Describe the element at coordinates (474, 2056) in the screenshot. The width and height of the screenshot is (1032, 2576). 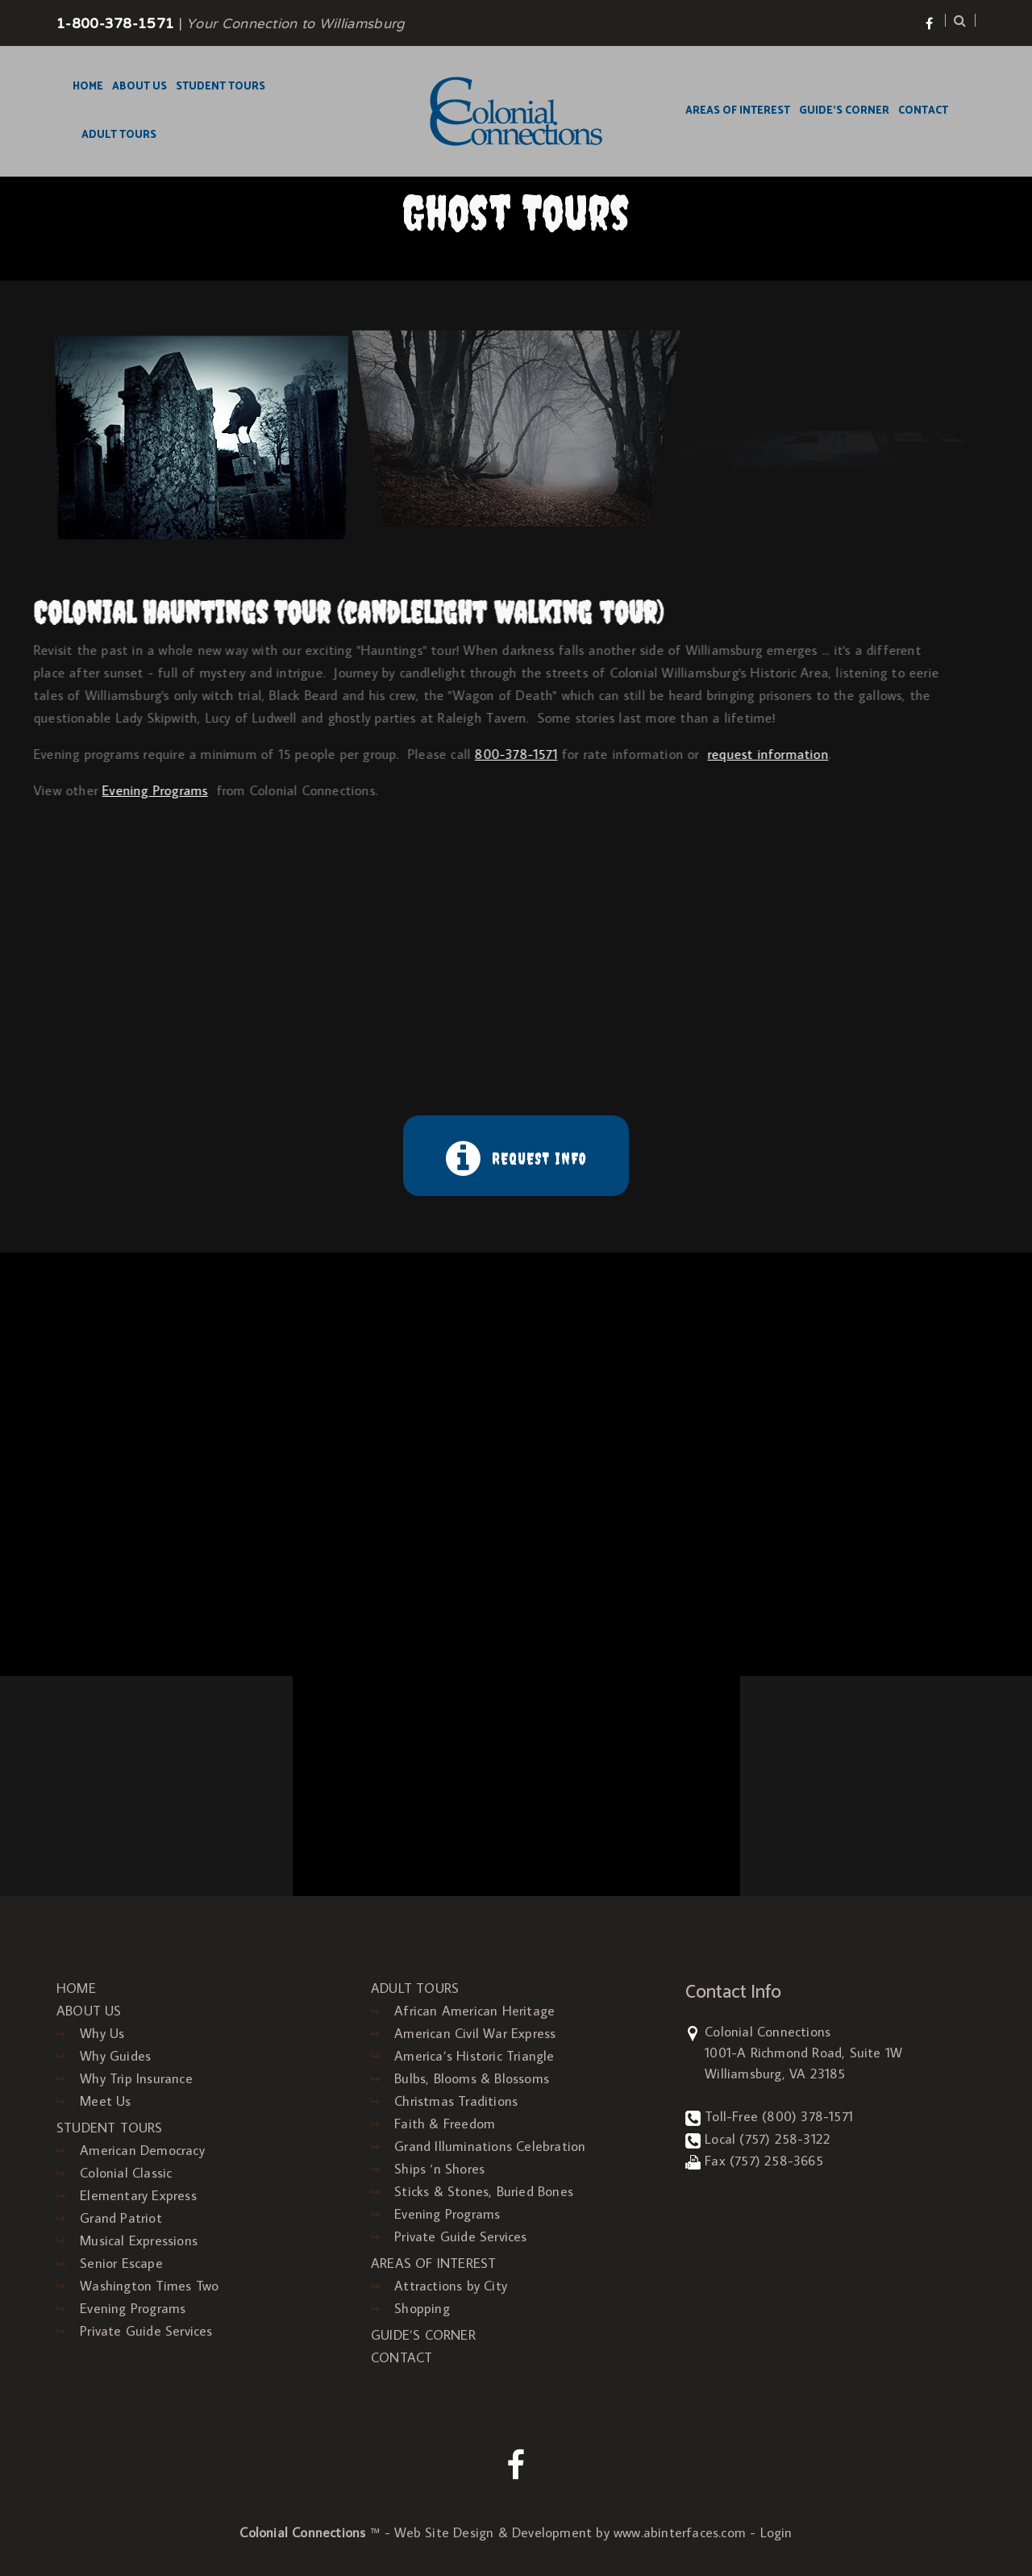
I see `America’s Historic Triangle` at that location.